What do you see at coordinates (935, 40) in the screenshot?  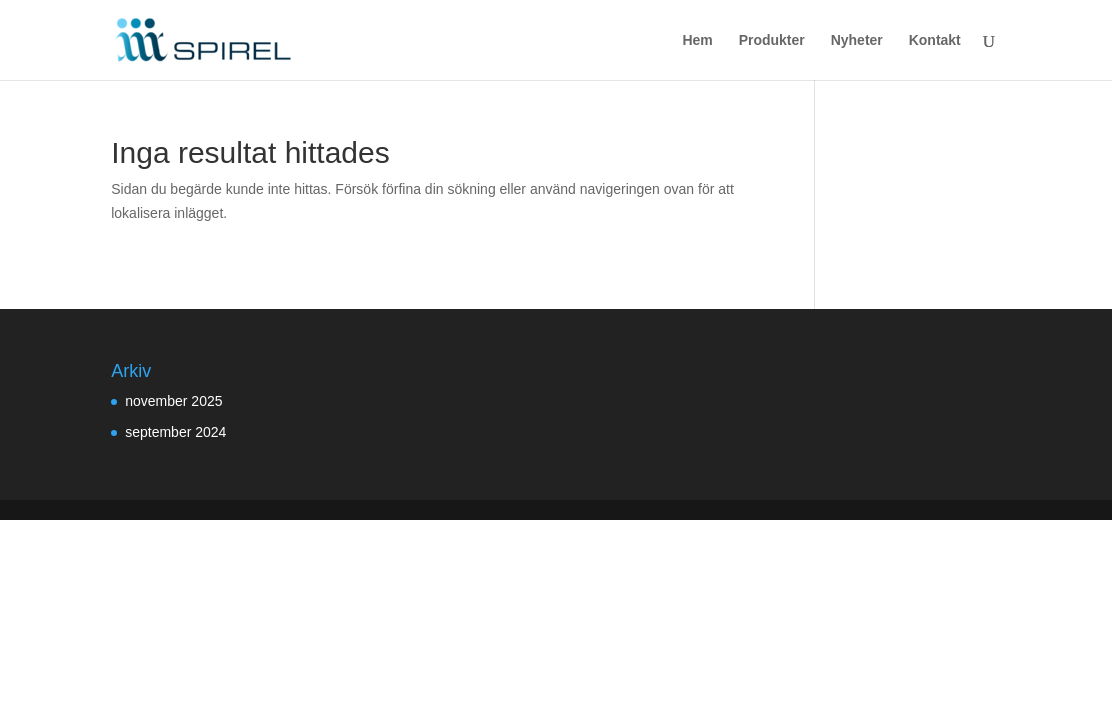 I see `Kontakt` at bounding box center [935, 40].